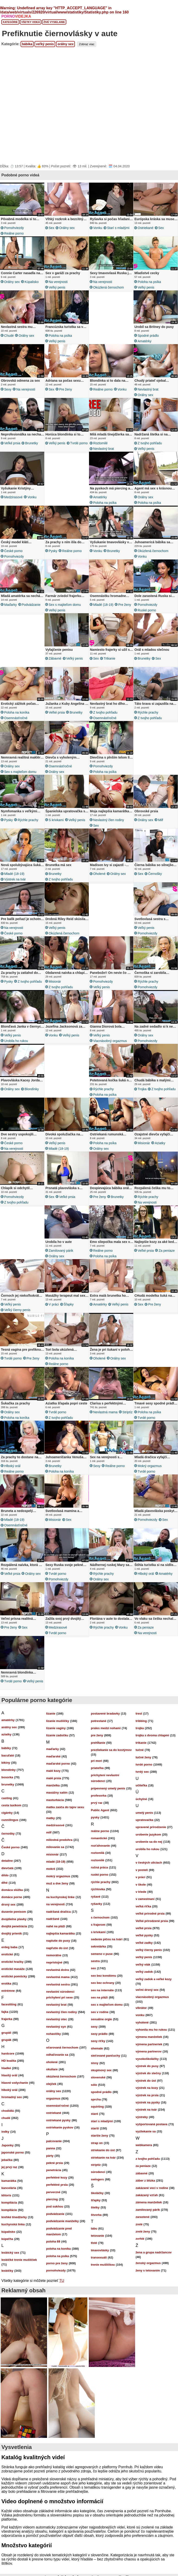  Describe the element at coordinates (95, 2063) in the screenshot. I see `sissy` at that location.